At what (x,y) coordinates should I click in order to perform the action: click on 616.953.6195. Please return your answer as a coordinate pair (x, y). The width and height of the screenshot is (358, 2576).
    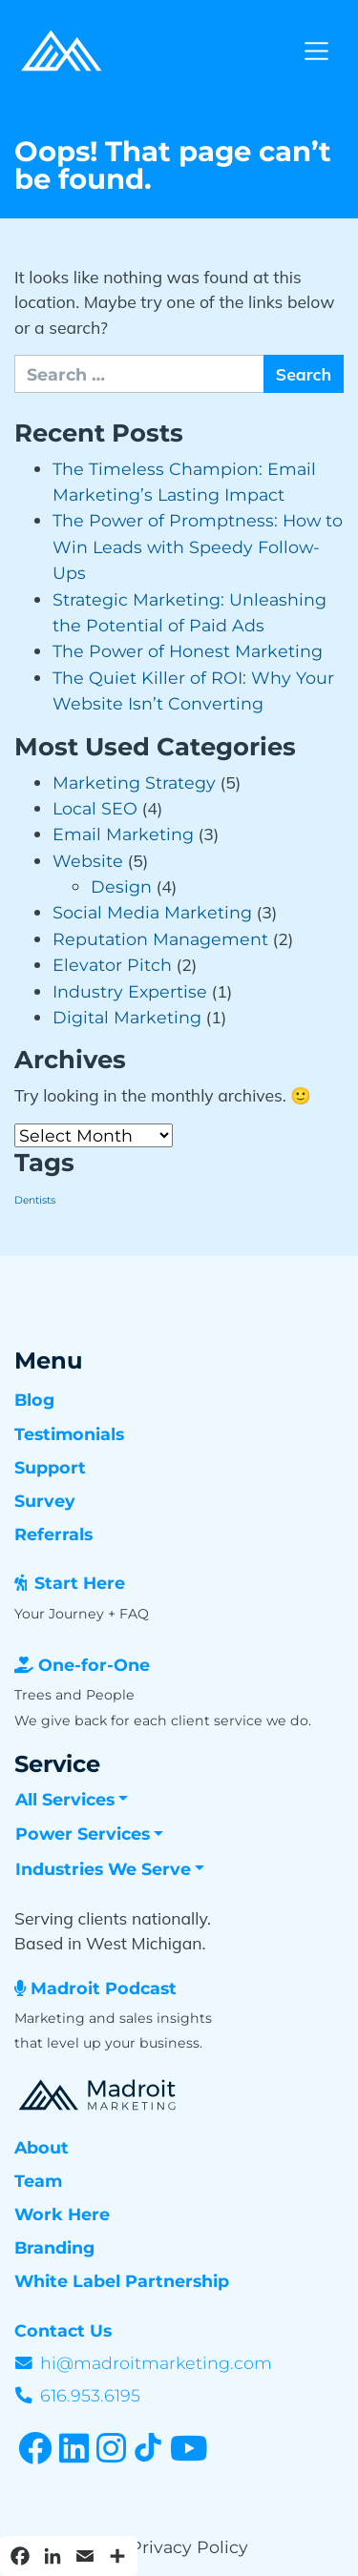
    Looking at the image, I should click on (90, 2395).